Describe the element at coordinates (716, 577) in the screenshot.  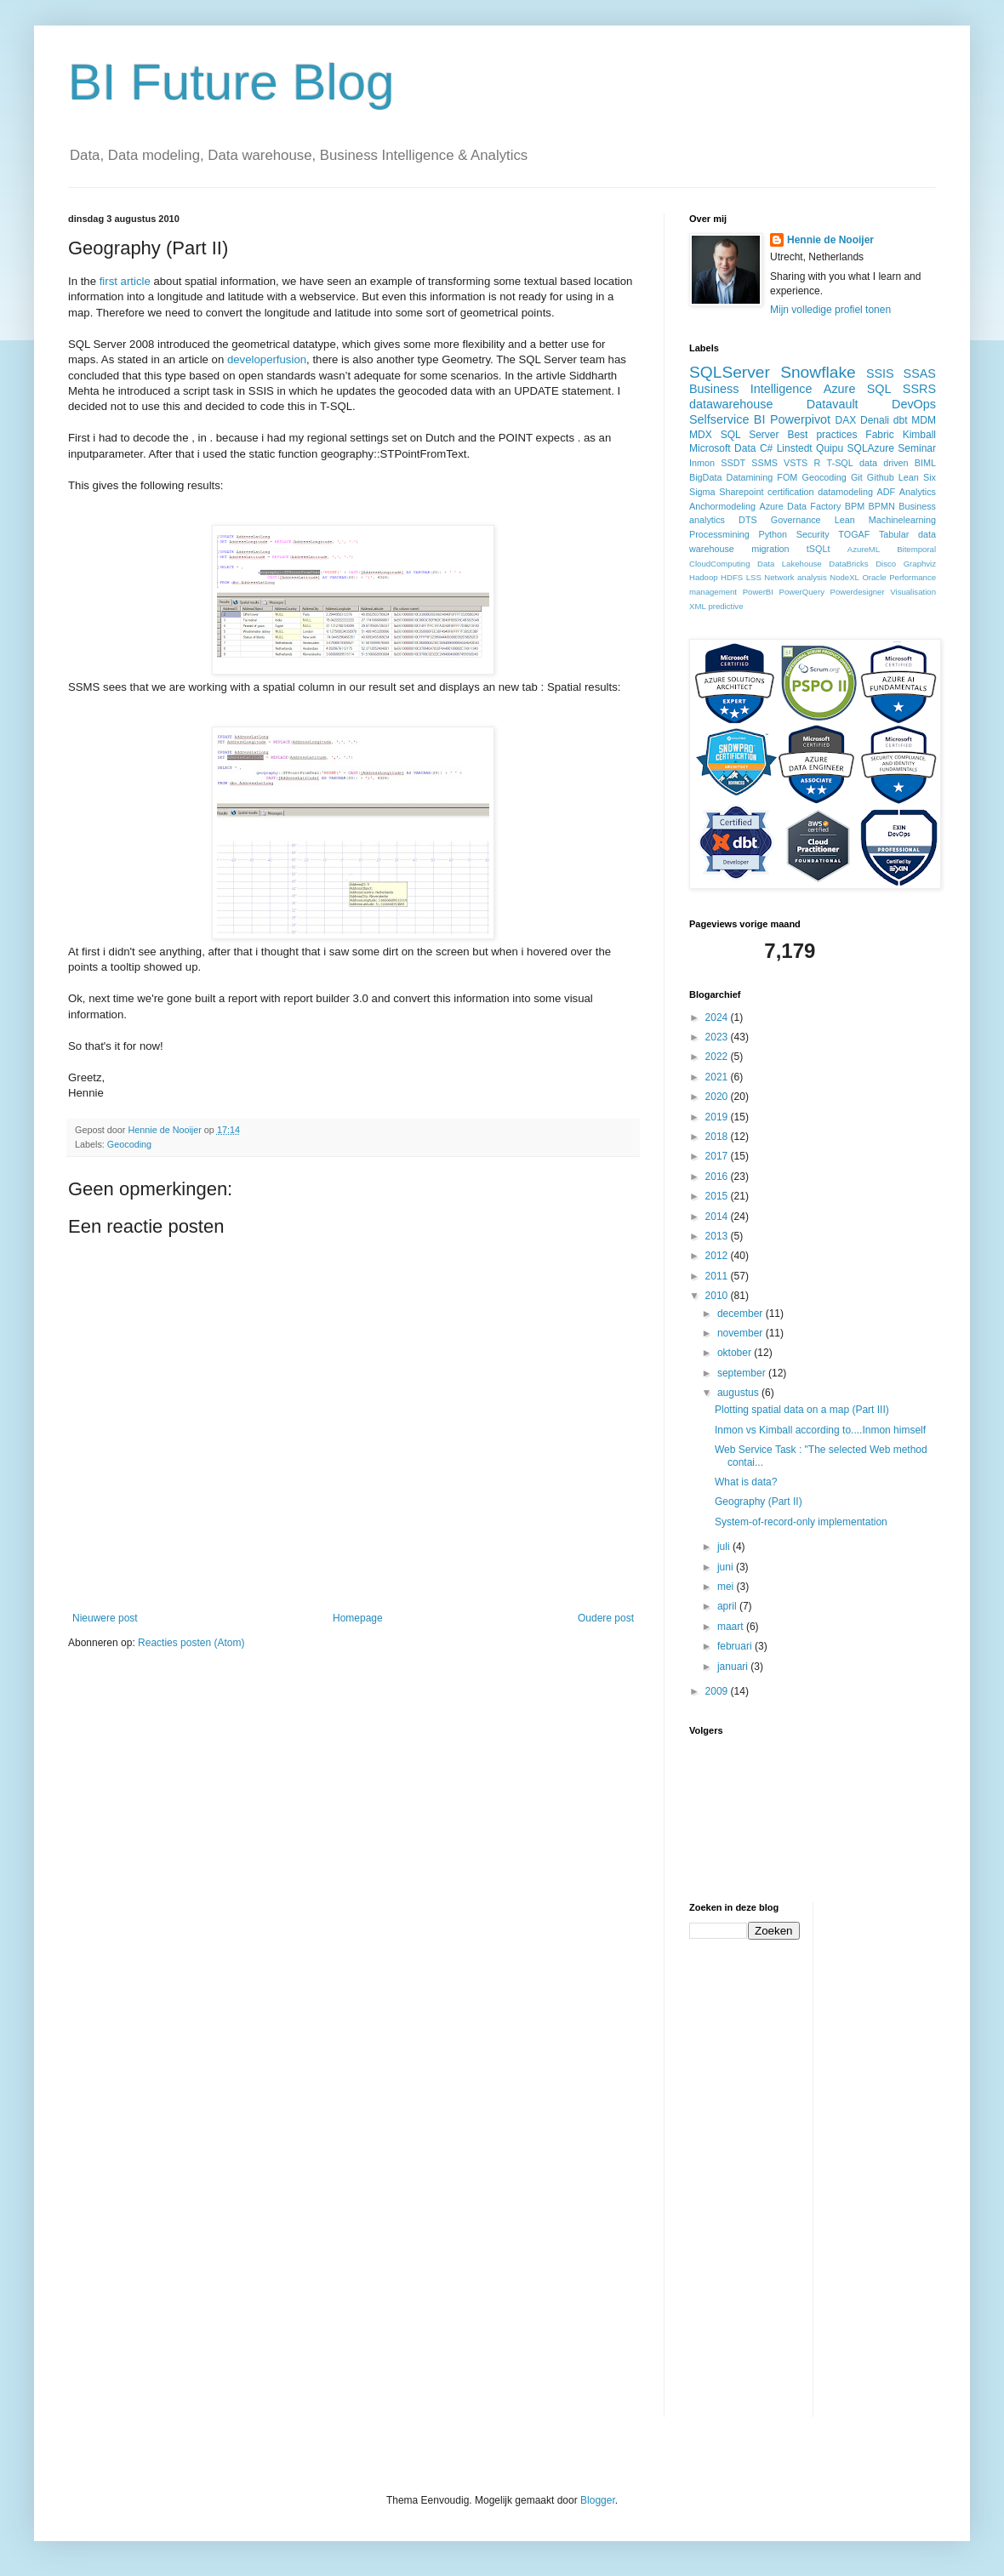
I see `Hadoop HDFS` at that location.